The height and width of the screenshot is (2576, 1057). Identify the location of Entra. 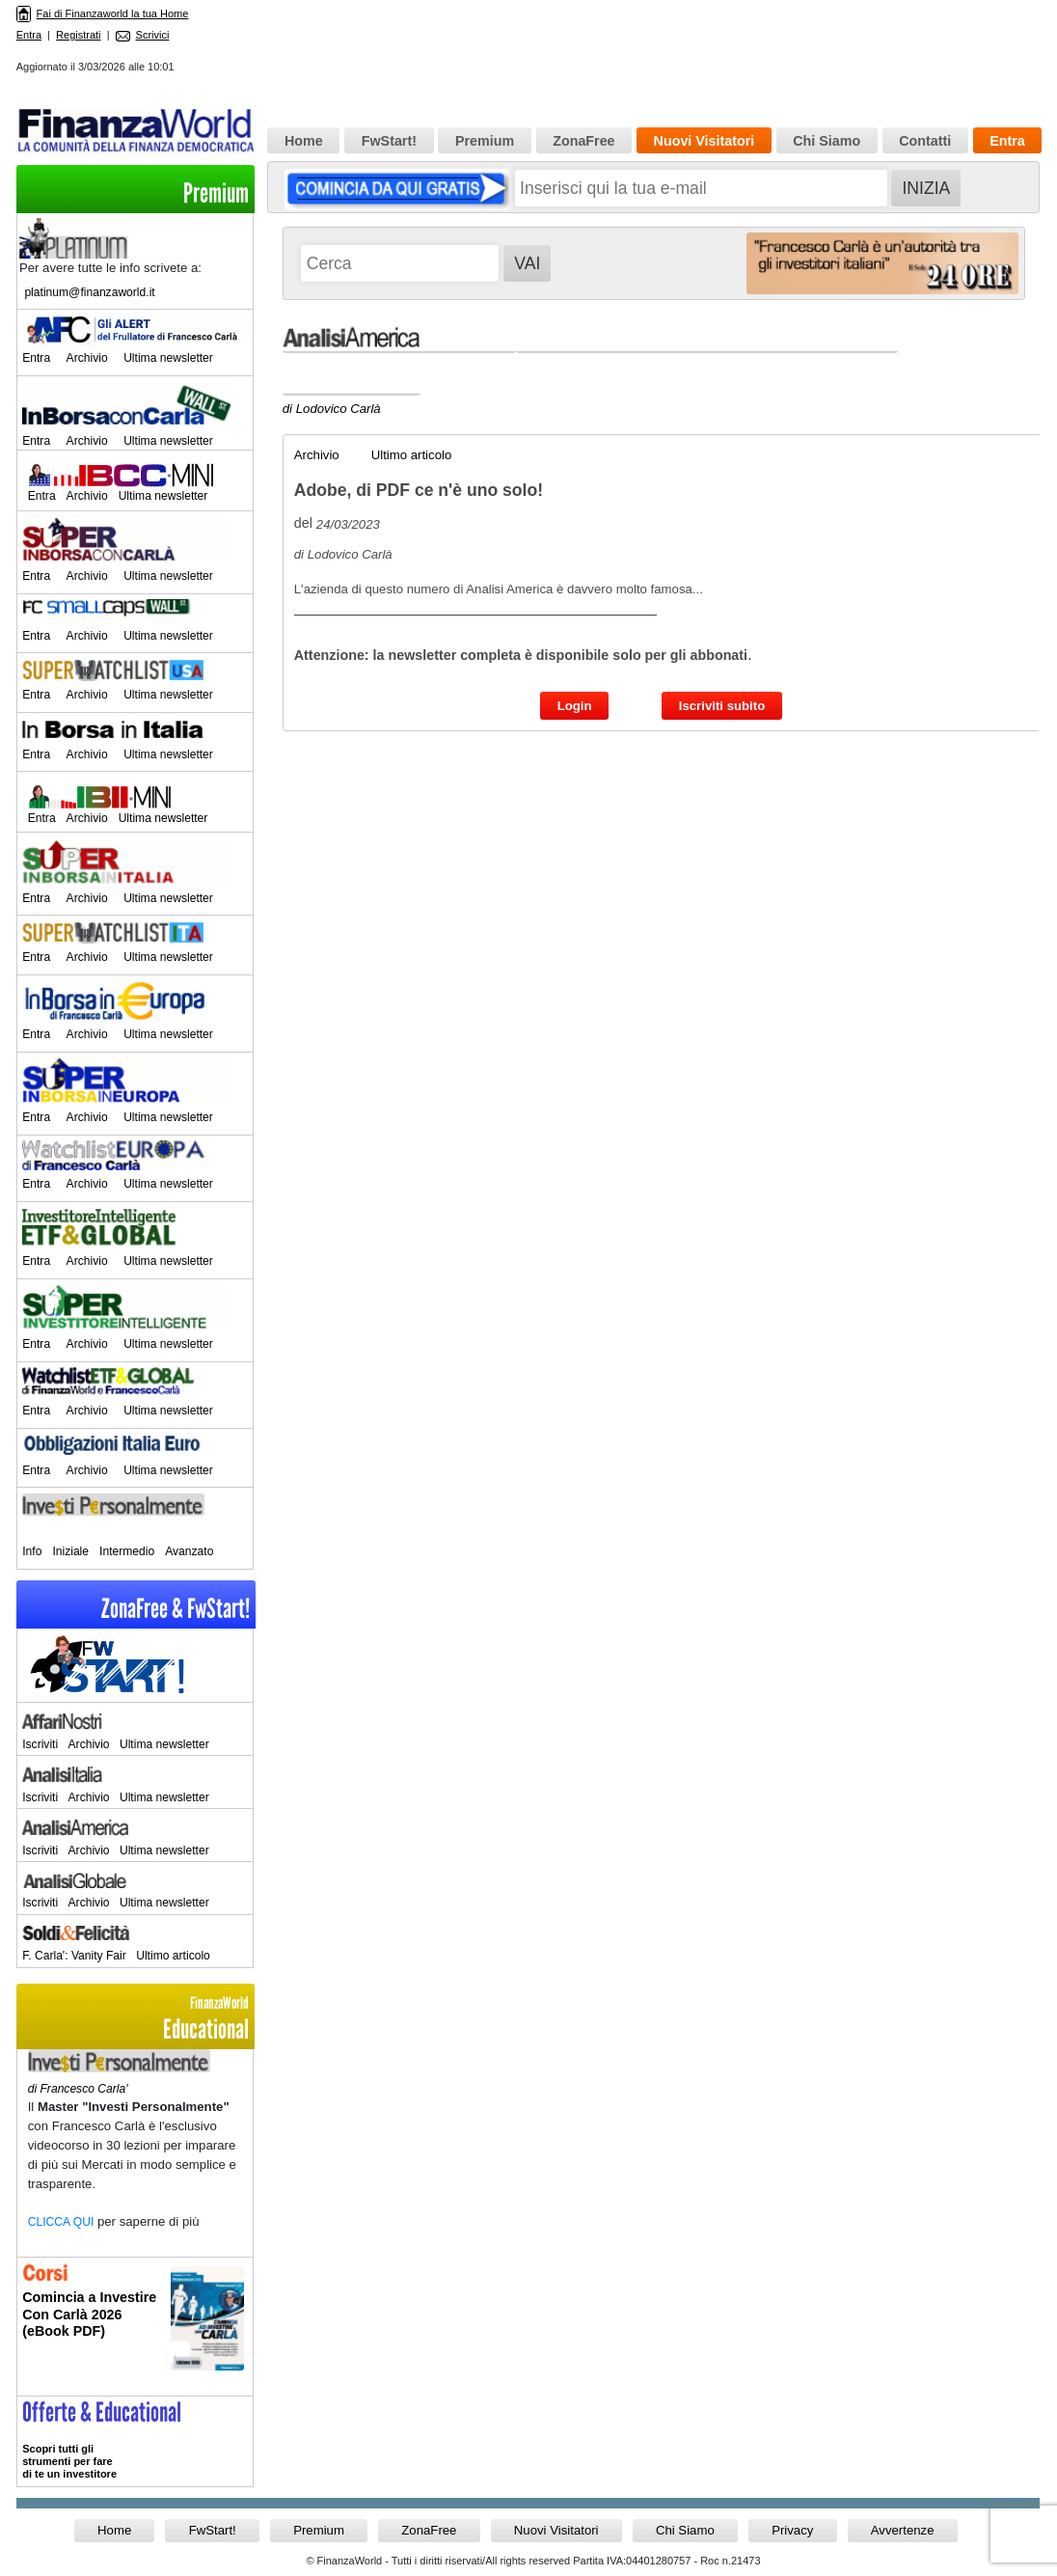
(28, 35).